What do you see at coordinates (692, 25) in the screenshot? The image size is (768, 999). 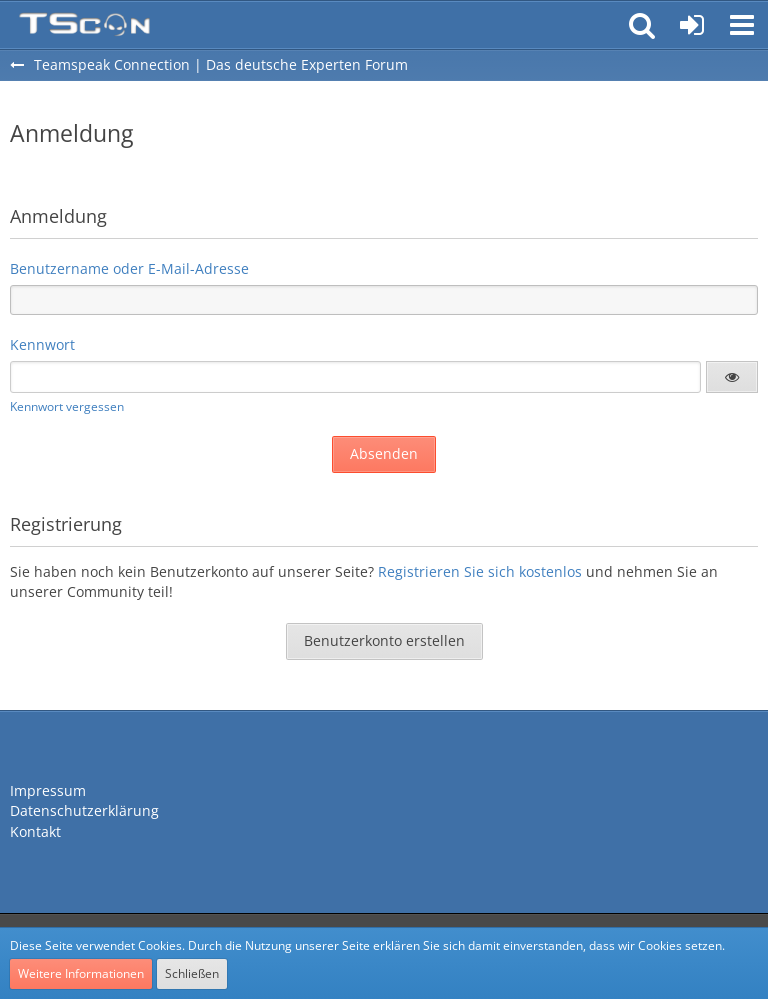 I see `[Anmelden oder registrieren]` at bounding box center [692, 25].